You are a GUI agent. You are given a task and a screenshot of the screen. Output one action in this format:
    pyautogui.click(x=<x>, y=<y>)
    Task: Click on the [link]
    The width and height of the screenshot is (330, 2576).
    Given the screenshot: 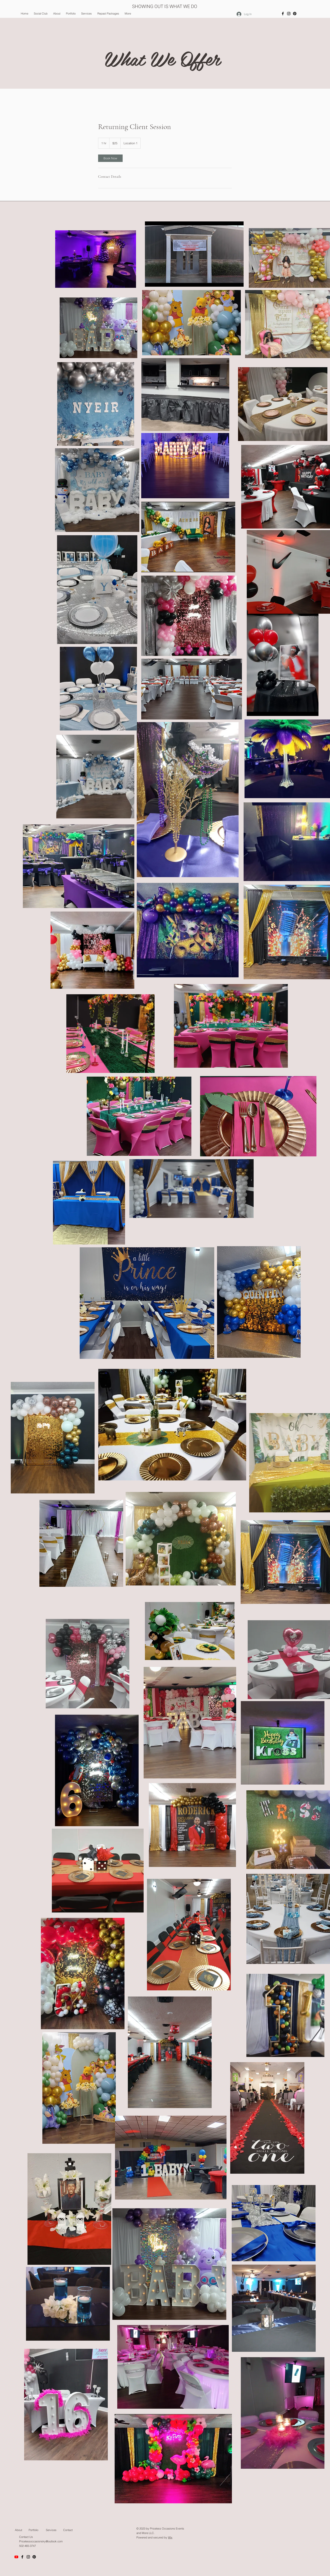 What is the action you would take?
    pyautogui.click(x=110, y=158)
    